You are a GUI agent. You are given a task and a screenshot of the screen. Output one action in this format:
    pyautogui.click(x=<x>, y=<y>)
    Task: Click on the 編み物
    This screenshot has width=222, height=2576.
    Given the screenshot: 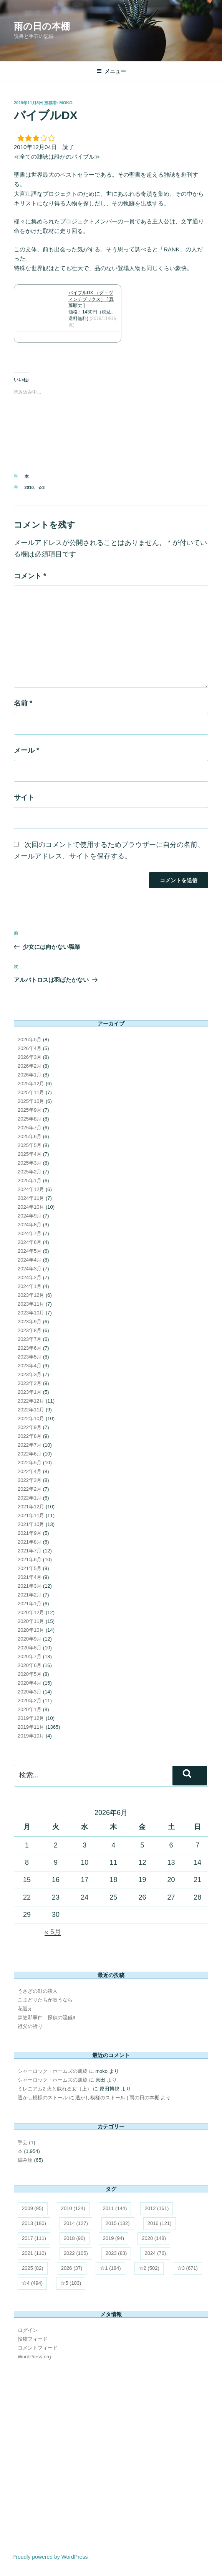 What is the action you would take?
    pyautogui.click(x=25, y=2160)
    